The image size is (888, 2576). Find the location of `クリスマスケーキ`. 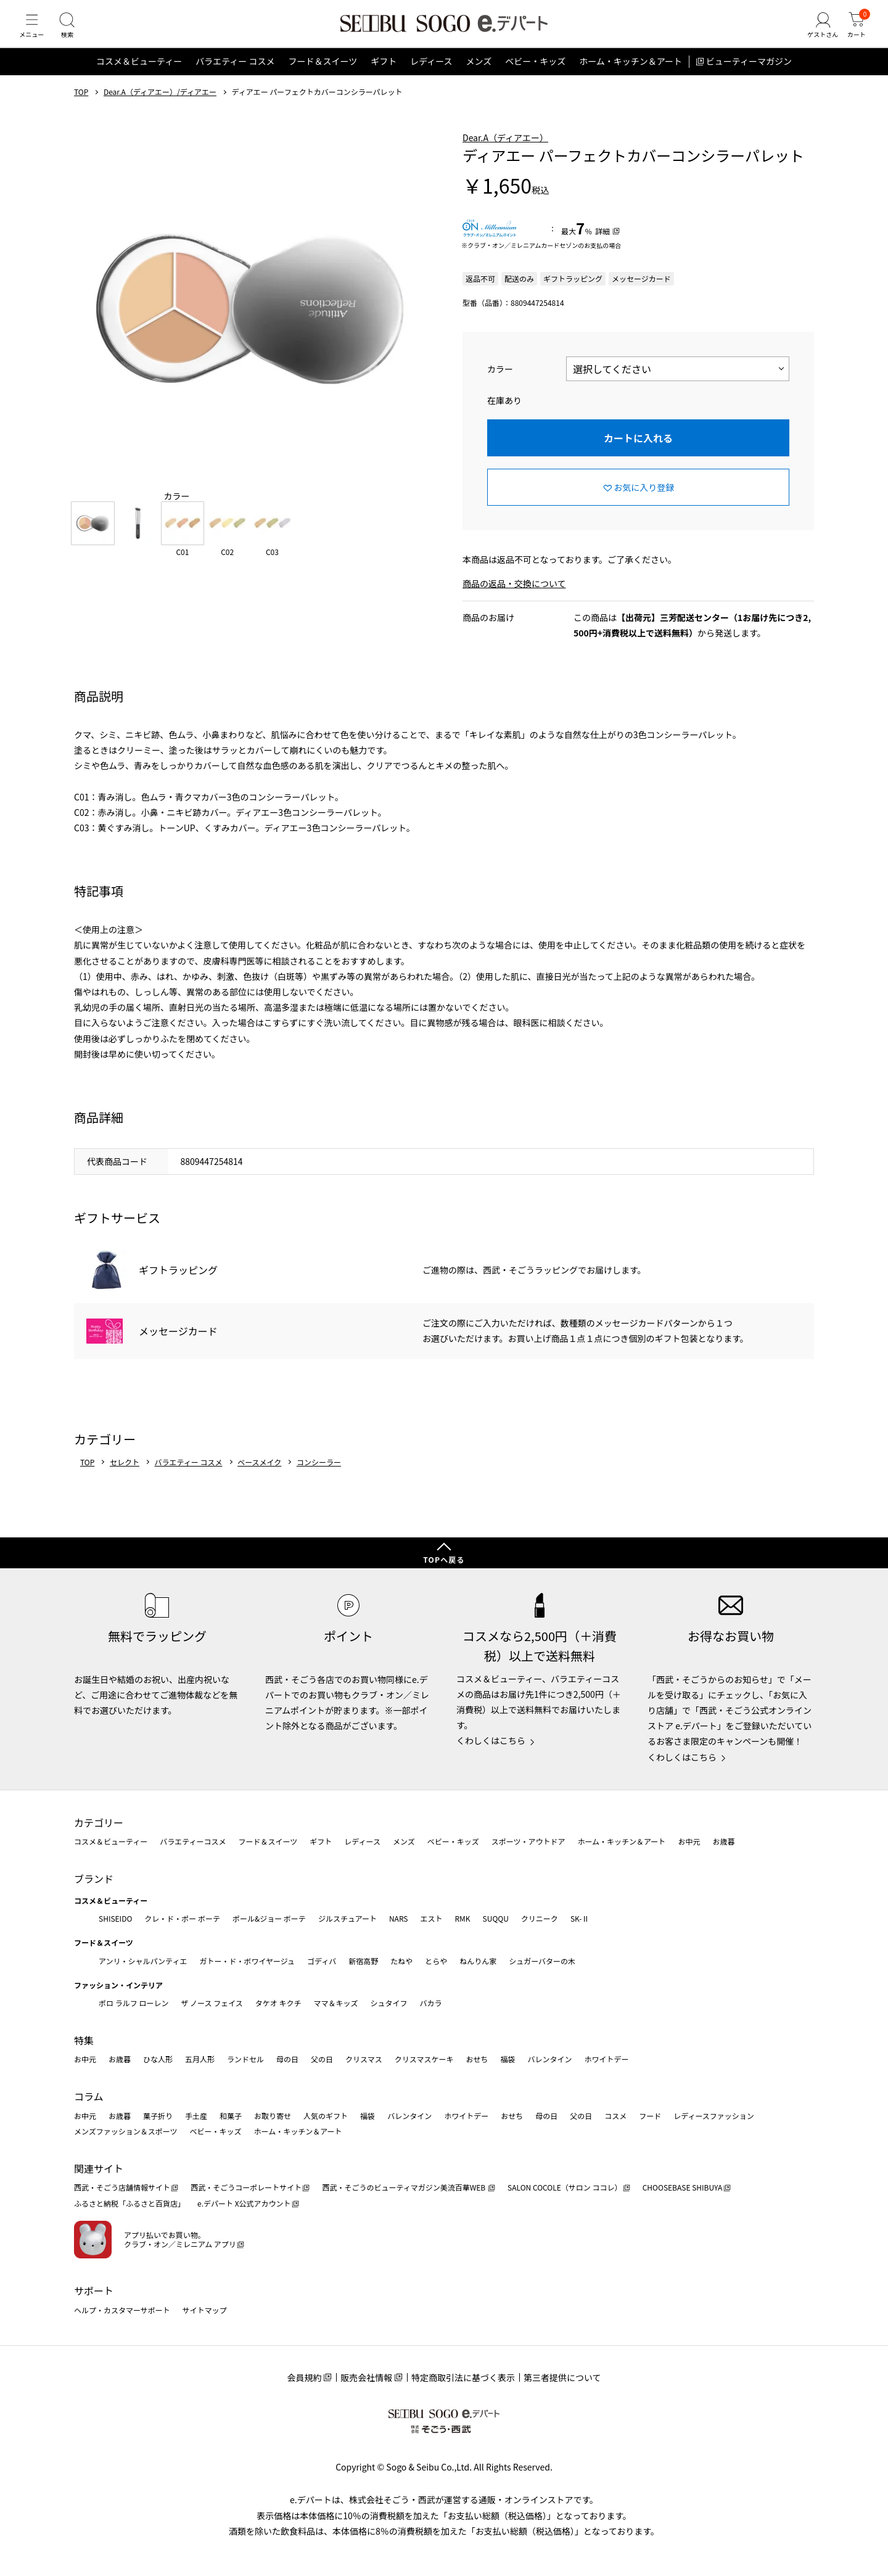

クリスマスケーキ is located at coordinates (424, 2059).